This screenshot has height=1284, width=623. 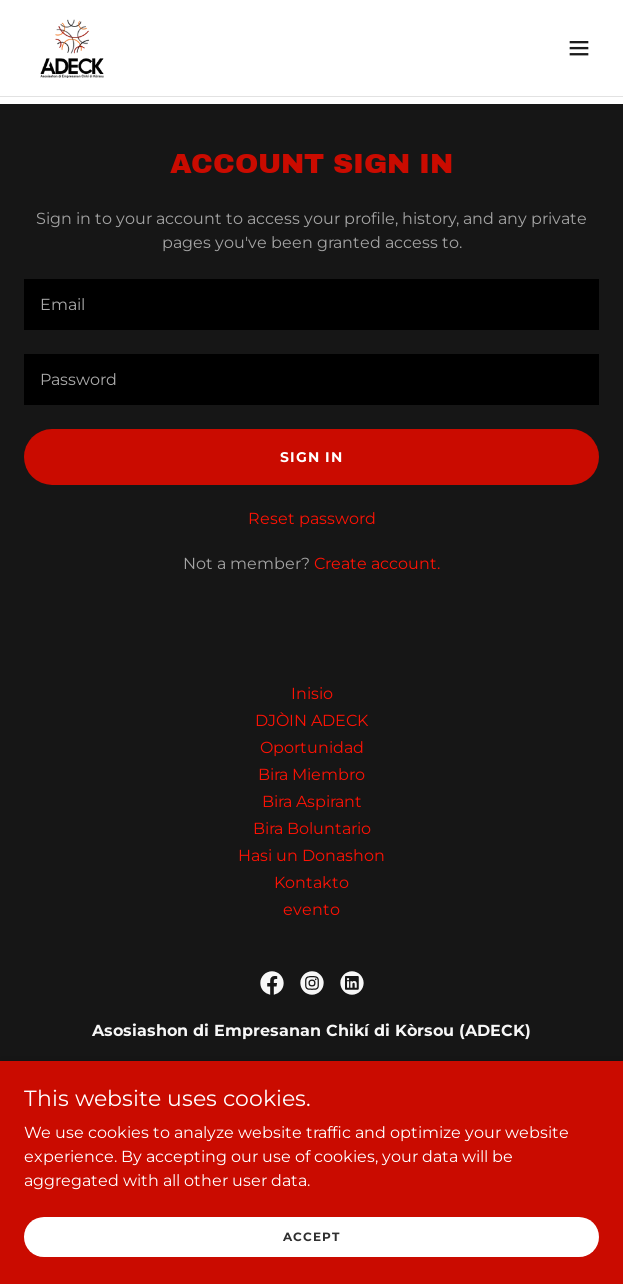 What do you see at coordinates (312, 693) in the screenshot?
I see `Inisio [link]` at bounding box center [312, 693].